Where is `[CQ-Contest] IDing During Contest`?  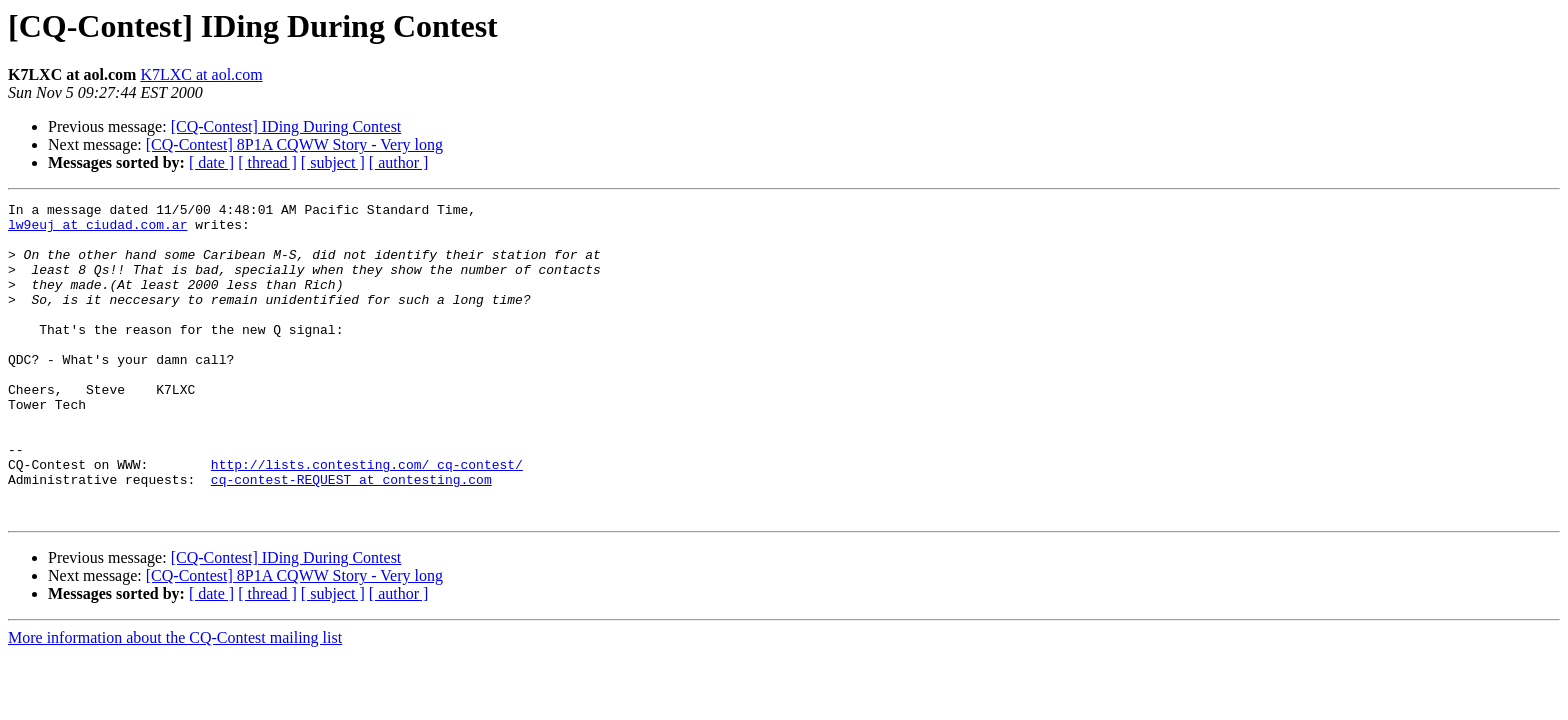 [CQ-Contest] IDing During Contest is located at coordinates (286, 126).